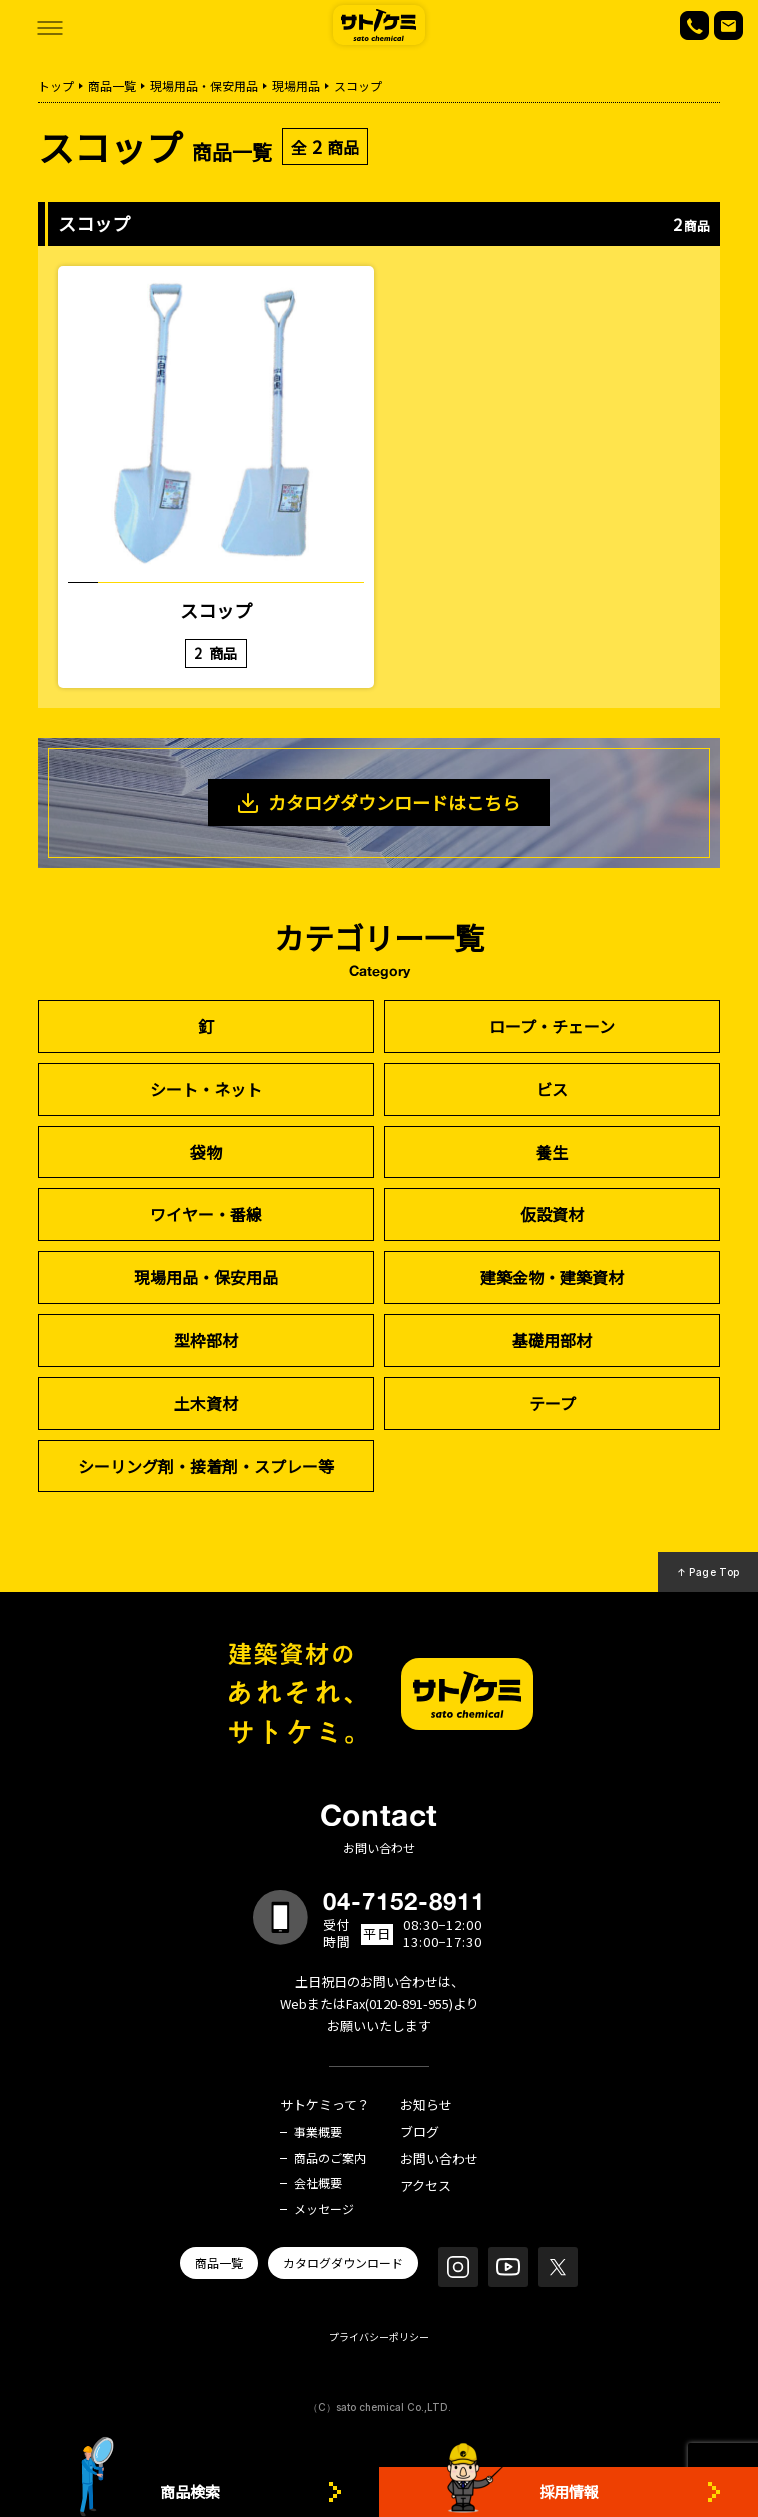 This screenshot has height=2517, width=758. What do you see at coordinates (206, 1466) in the screenshot?
I see `シーリング剤・接着剤・スプレー等` at bounding box center [206, 1466].